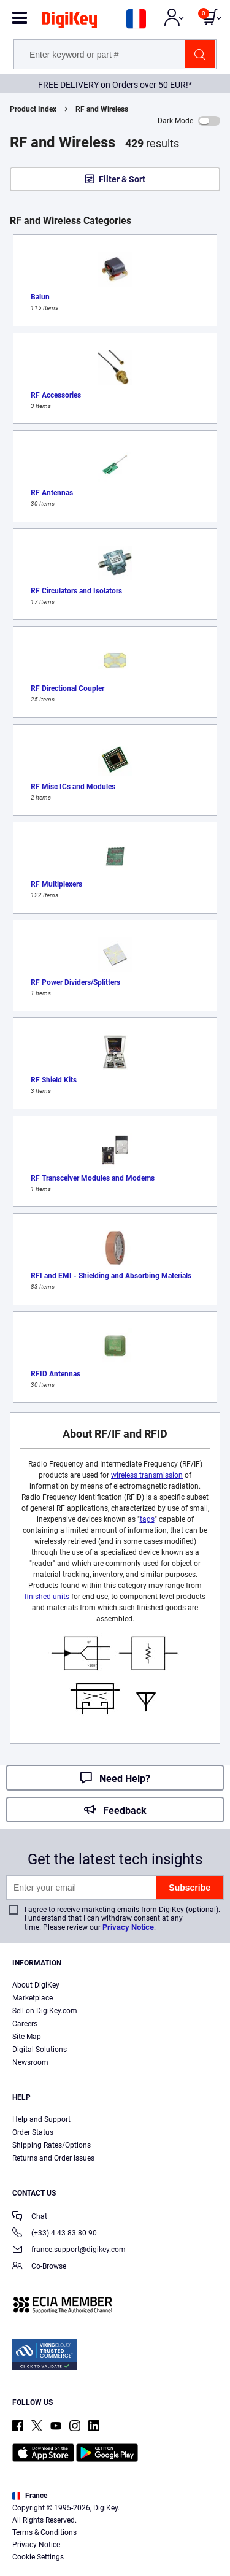 The image size is (230, 2576). I want to click on Privacy Notice, so click(128, 1927).